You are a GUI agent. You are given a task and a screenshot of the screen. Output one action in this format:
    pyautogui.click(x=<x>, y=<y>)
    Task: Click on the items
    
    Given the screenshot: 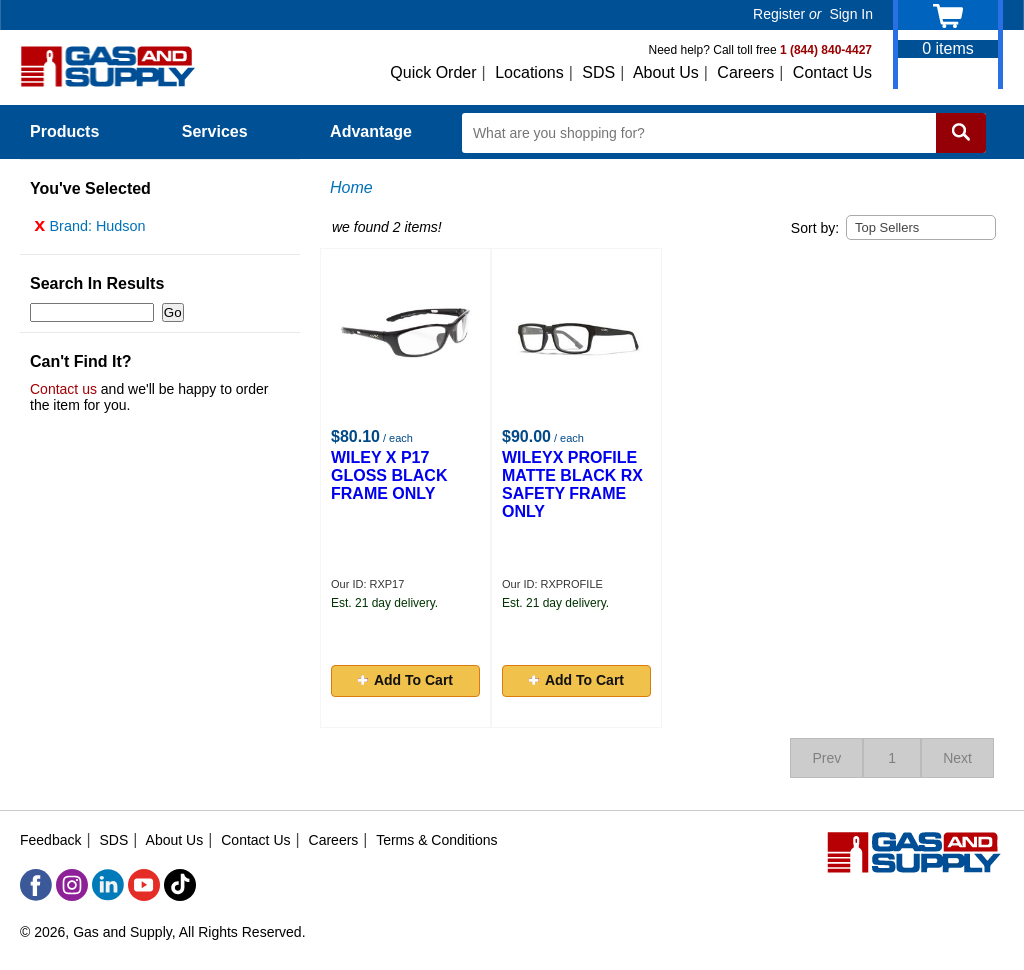 What is the action you would take?
    pyautogui.click(x=948, y=48)
    